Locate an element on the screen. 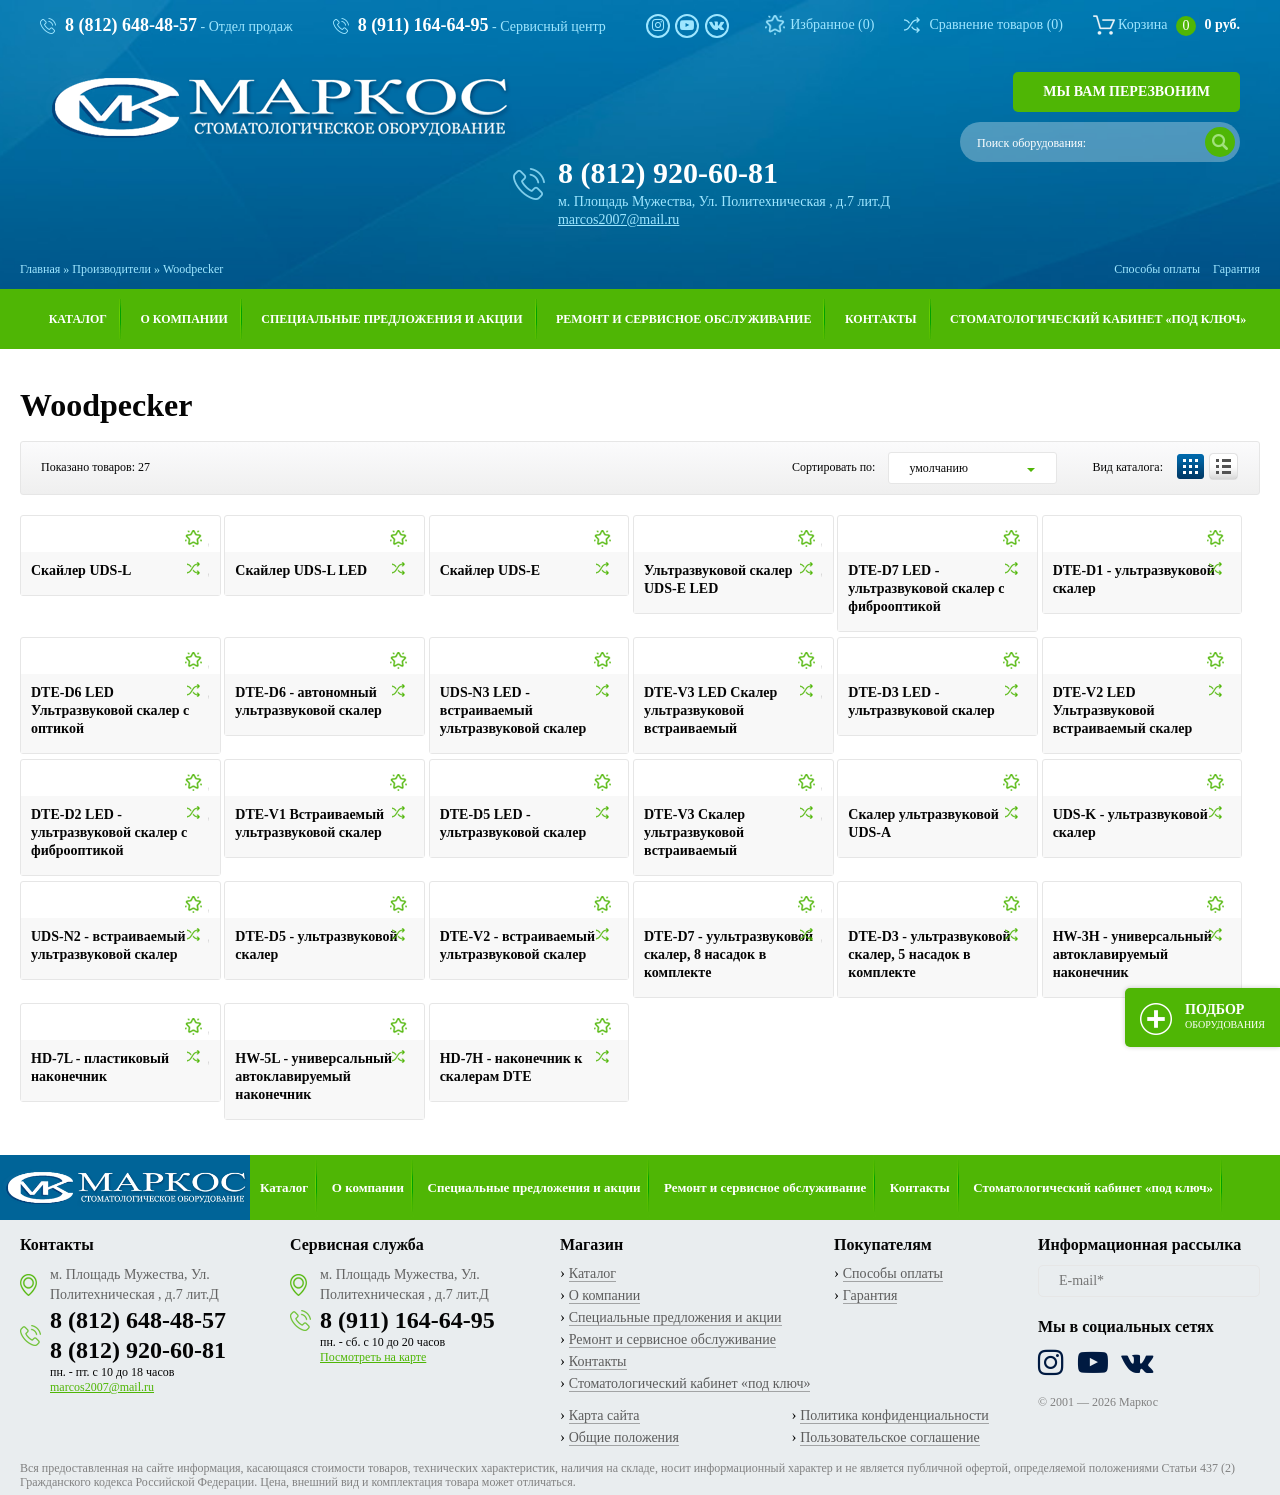  Ремонт и сервисное обслуживание is located at coordinates (683, 319).